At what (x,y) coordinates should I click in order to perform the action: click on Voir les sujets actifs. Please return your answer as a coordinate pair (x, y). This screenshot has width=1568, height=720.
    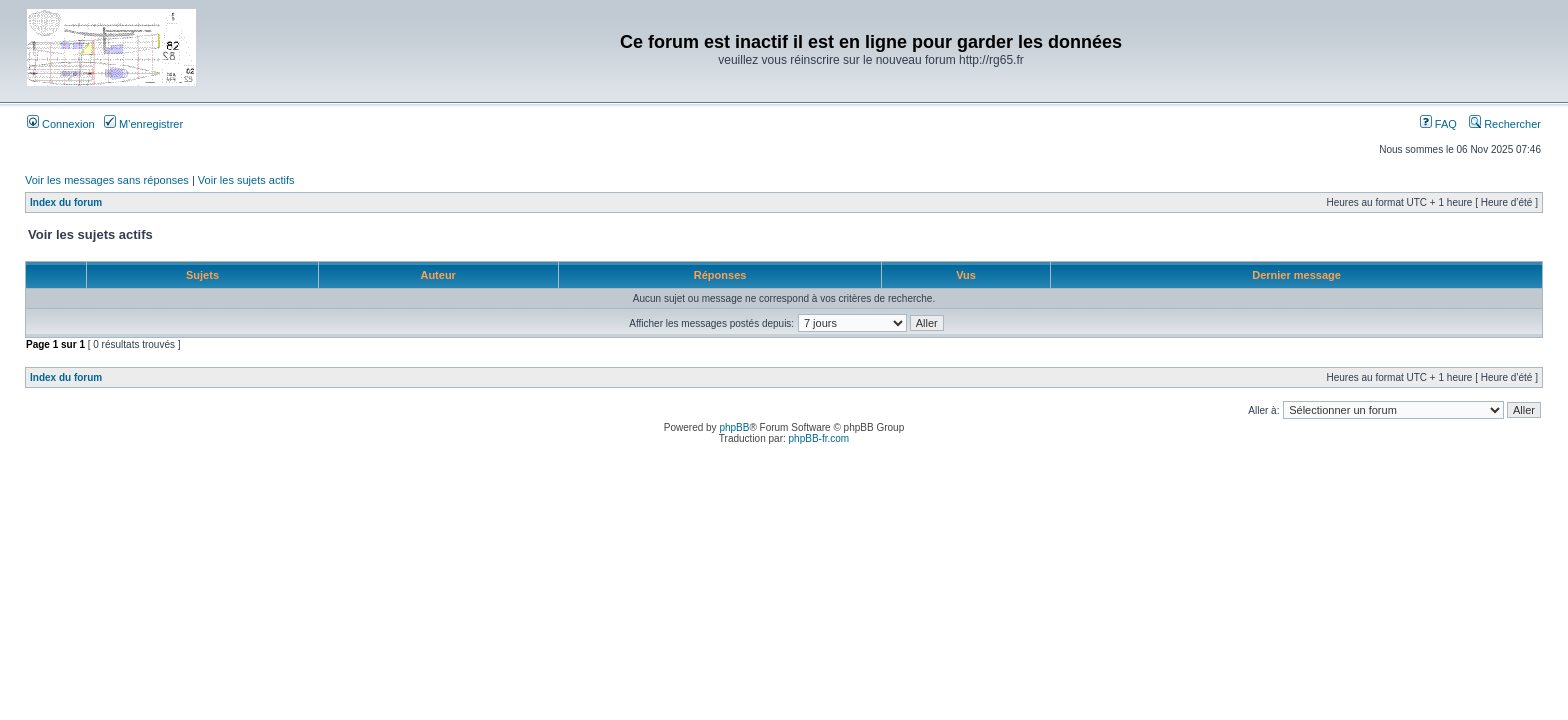
    Looking at the image, I should click on (246, 180).